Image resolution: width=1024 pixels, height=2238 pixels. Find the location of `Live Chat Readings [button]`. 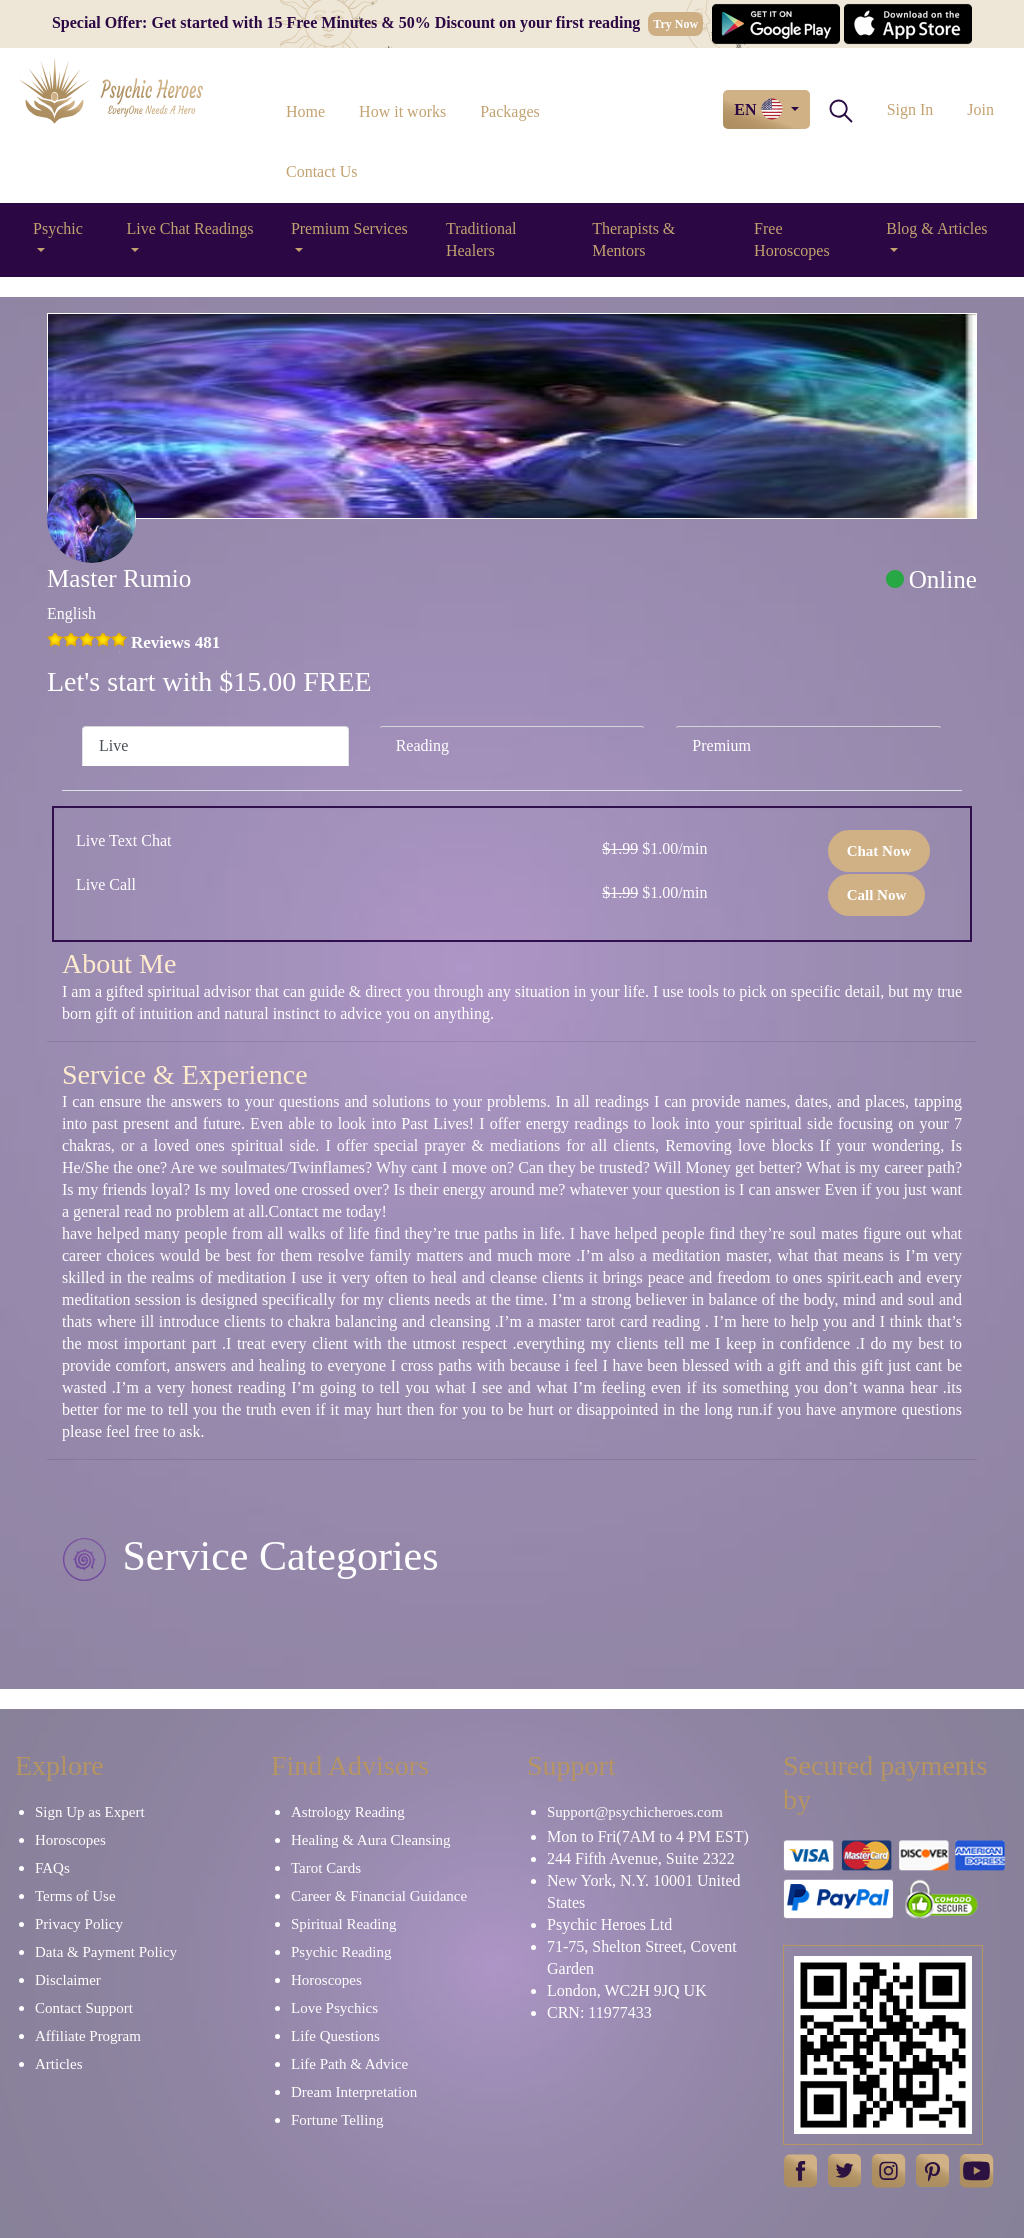

Live Chat Readings [button] is located at coordinates (189, 228).